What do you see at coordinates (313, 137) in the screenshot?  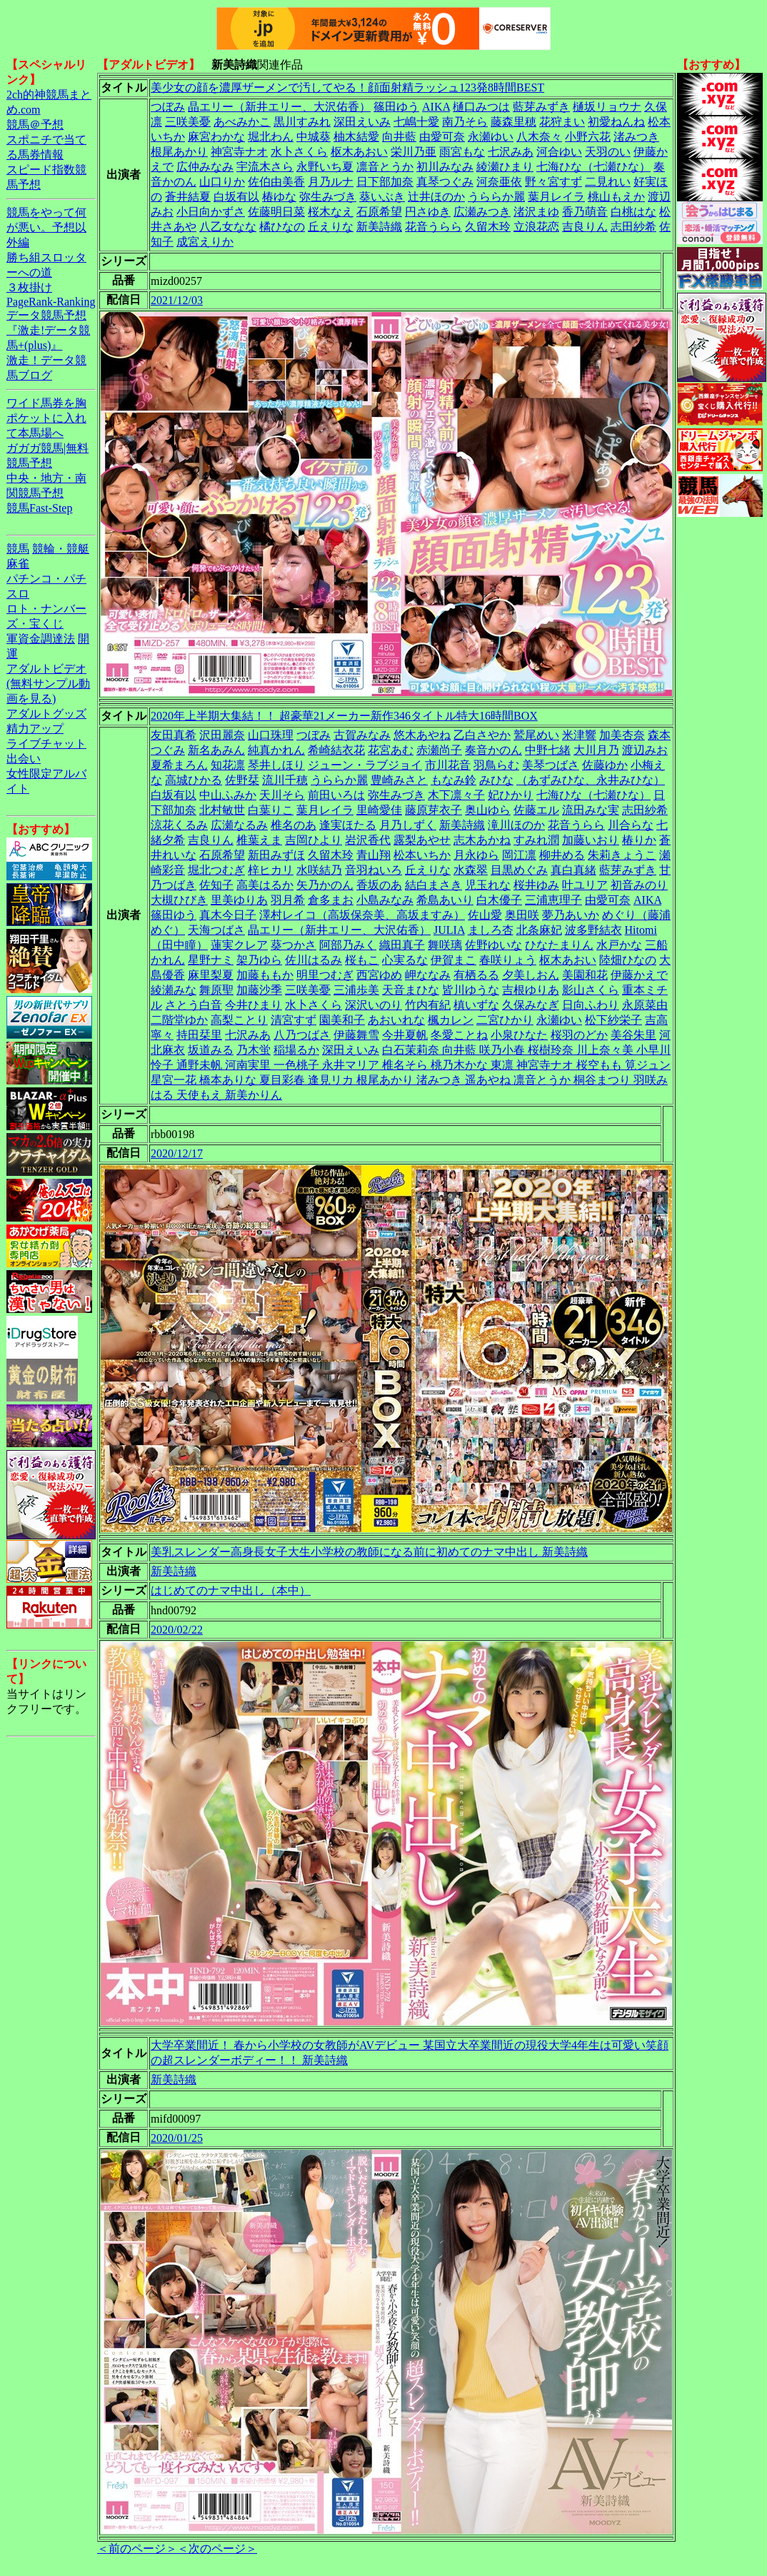 I see `中城葵` at bounding box center [313, 137].